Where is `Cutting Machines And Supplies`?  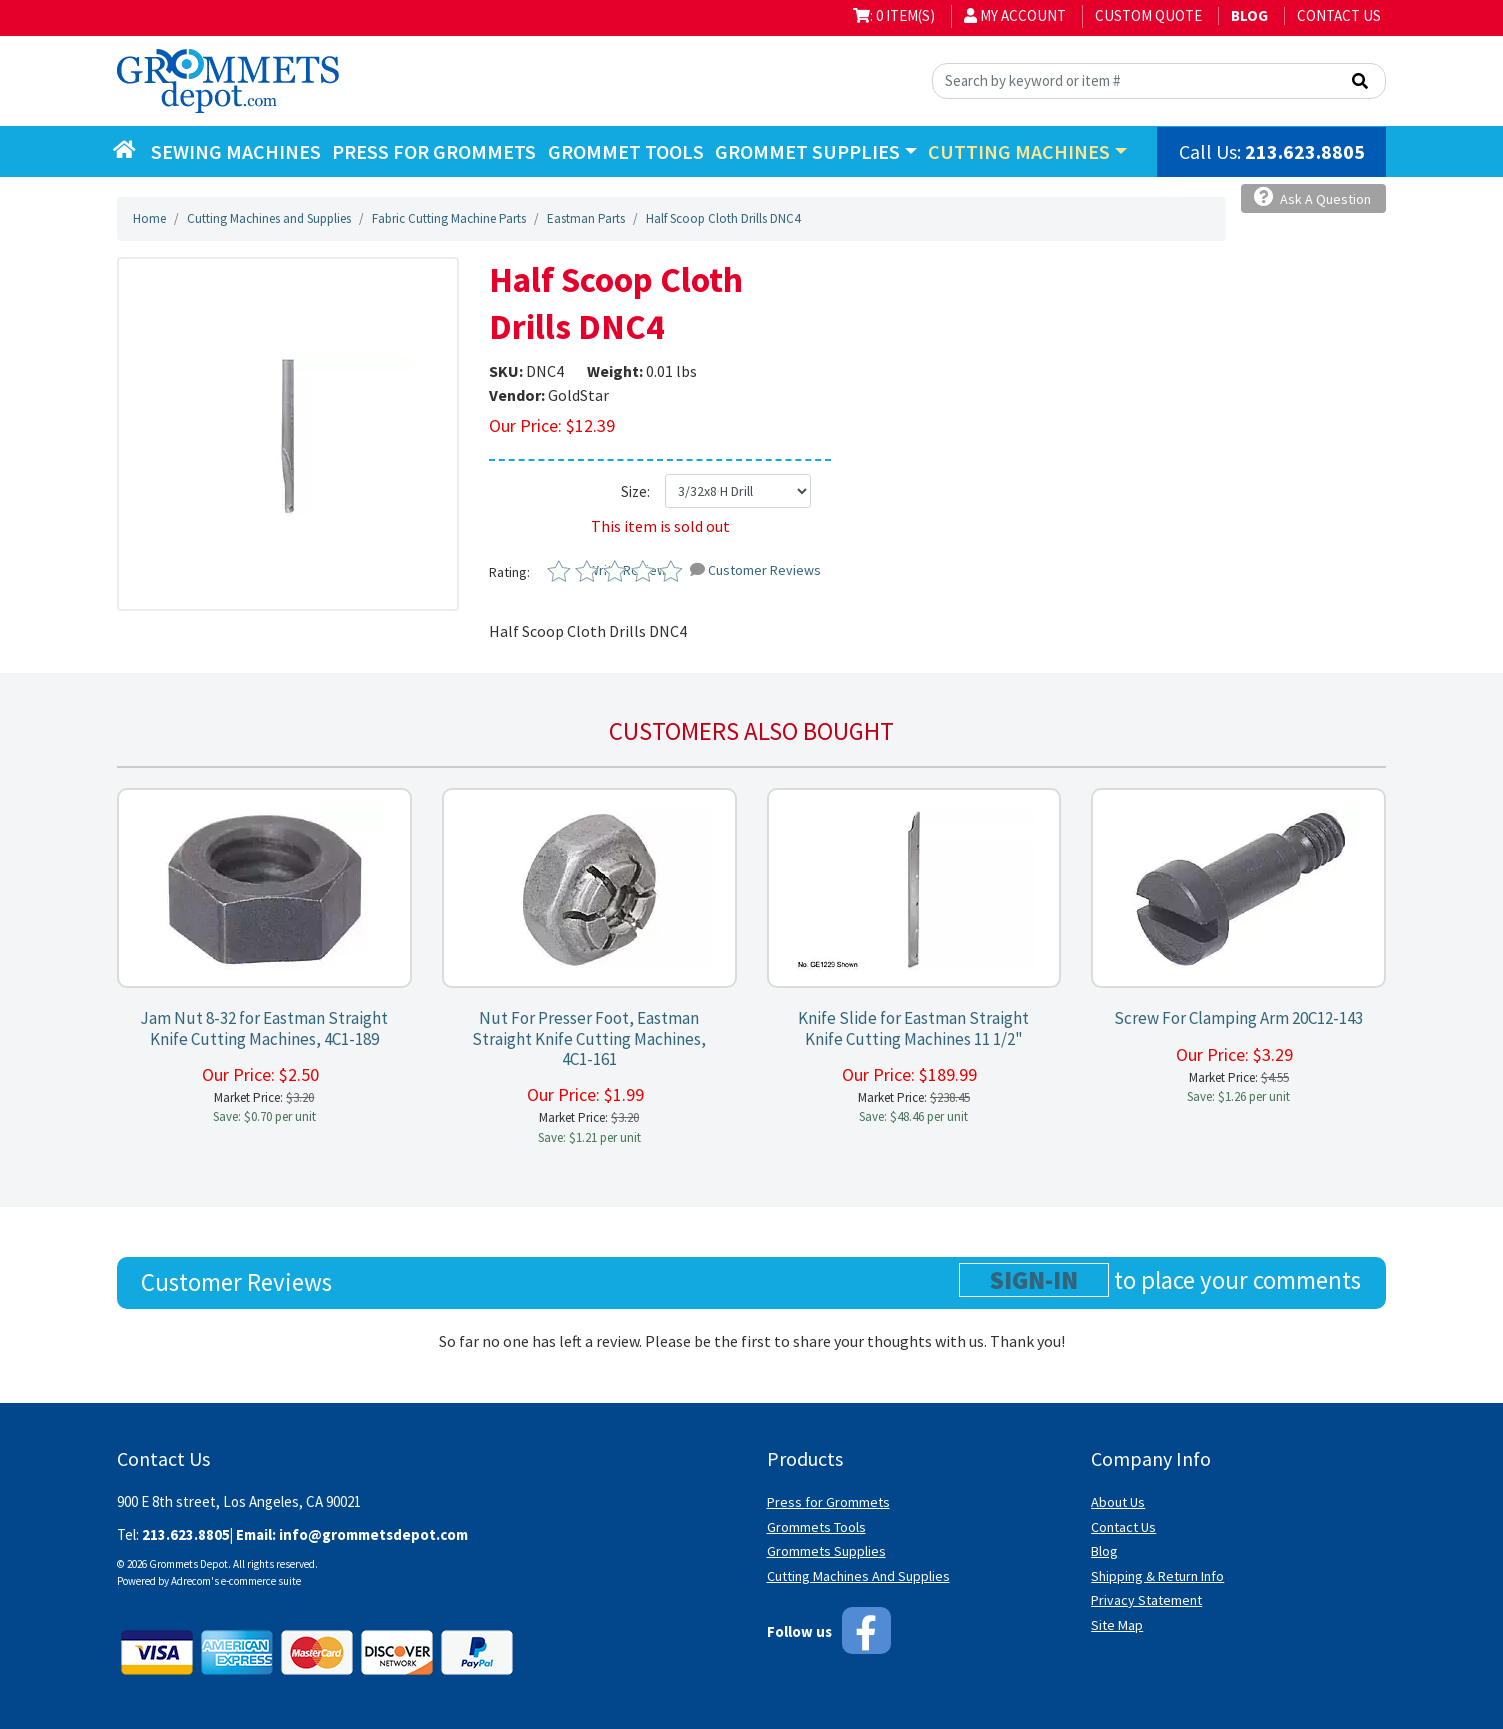 Cutting Machines And Supplies is located at coordinates (858, 1576).